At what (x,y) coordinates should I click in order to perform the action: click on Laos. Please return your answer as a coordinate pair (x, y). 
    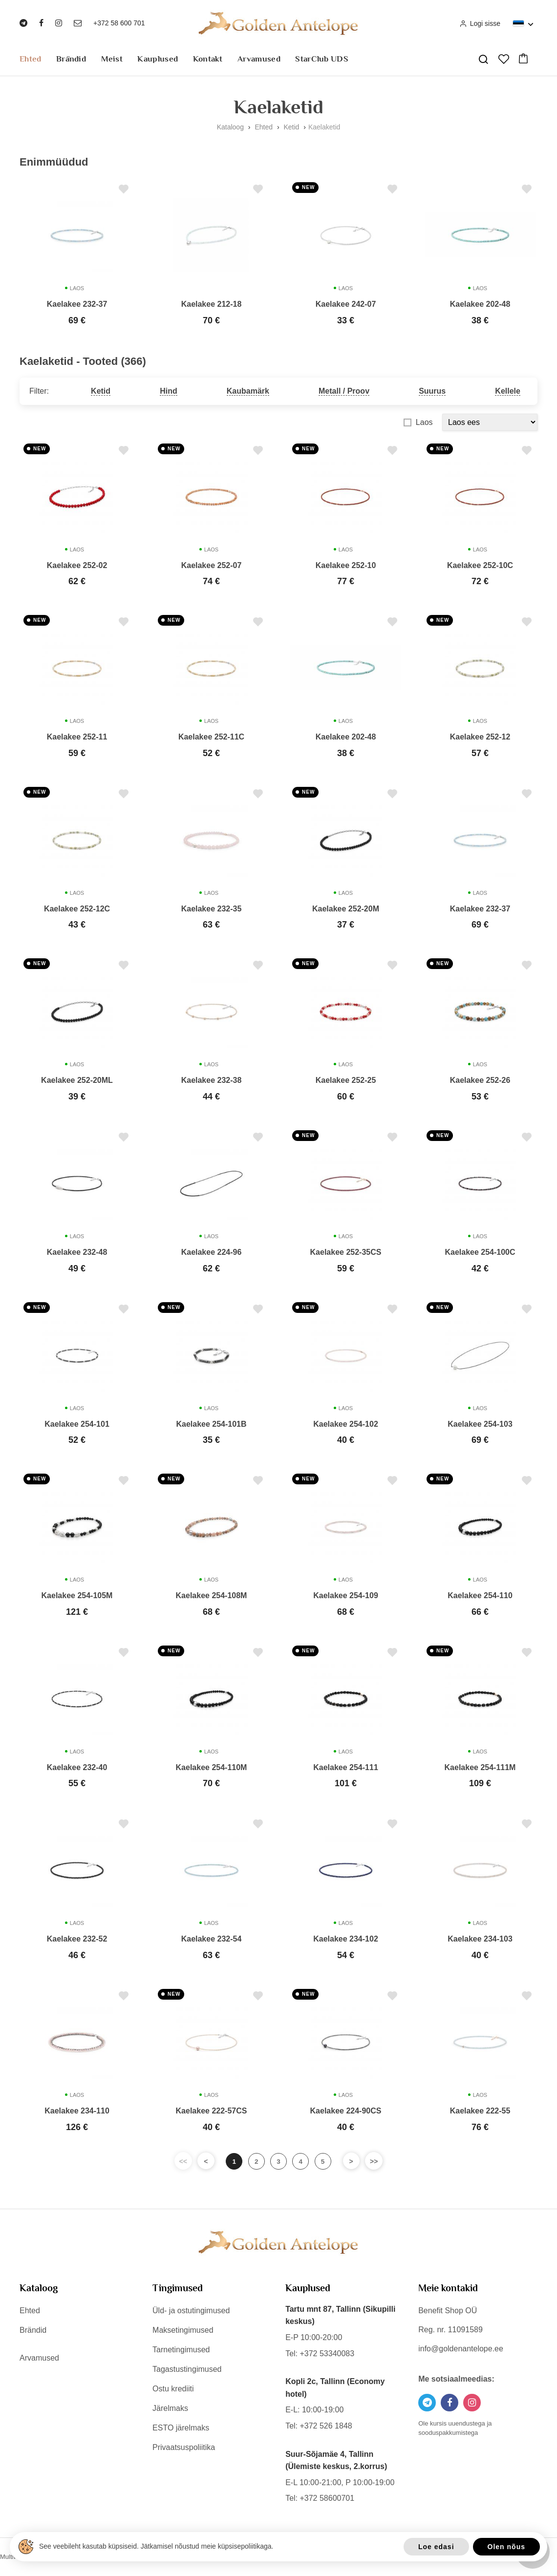
    Looking at the image, I should click on (424, 422).